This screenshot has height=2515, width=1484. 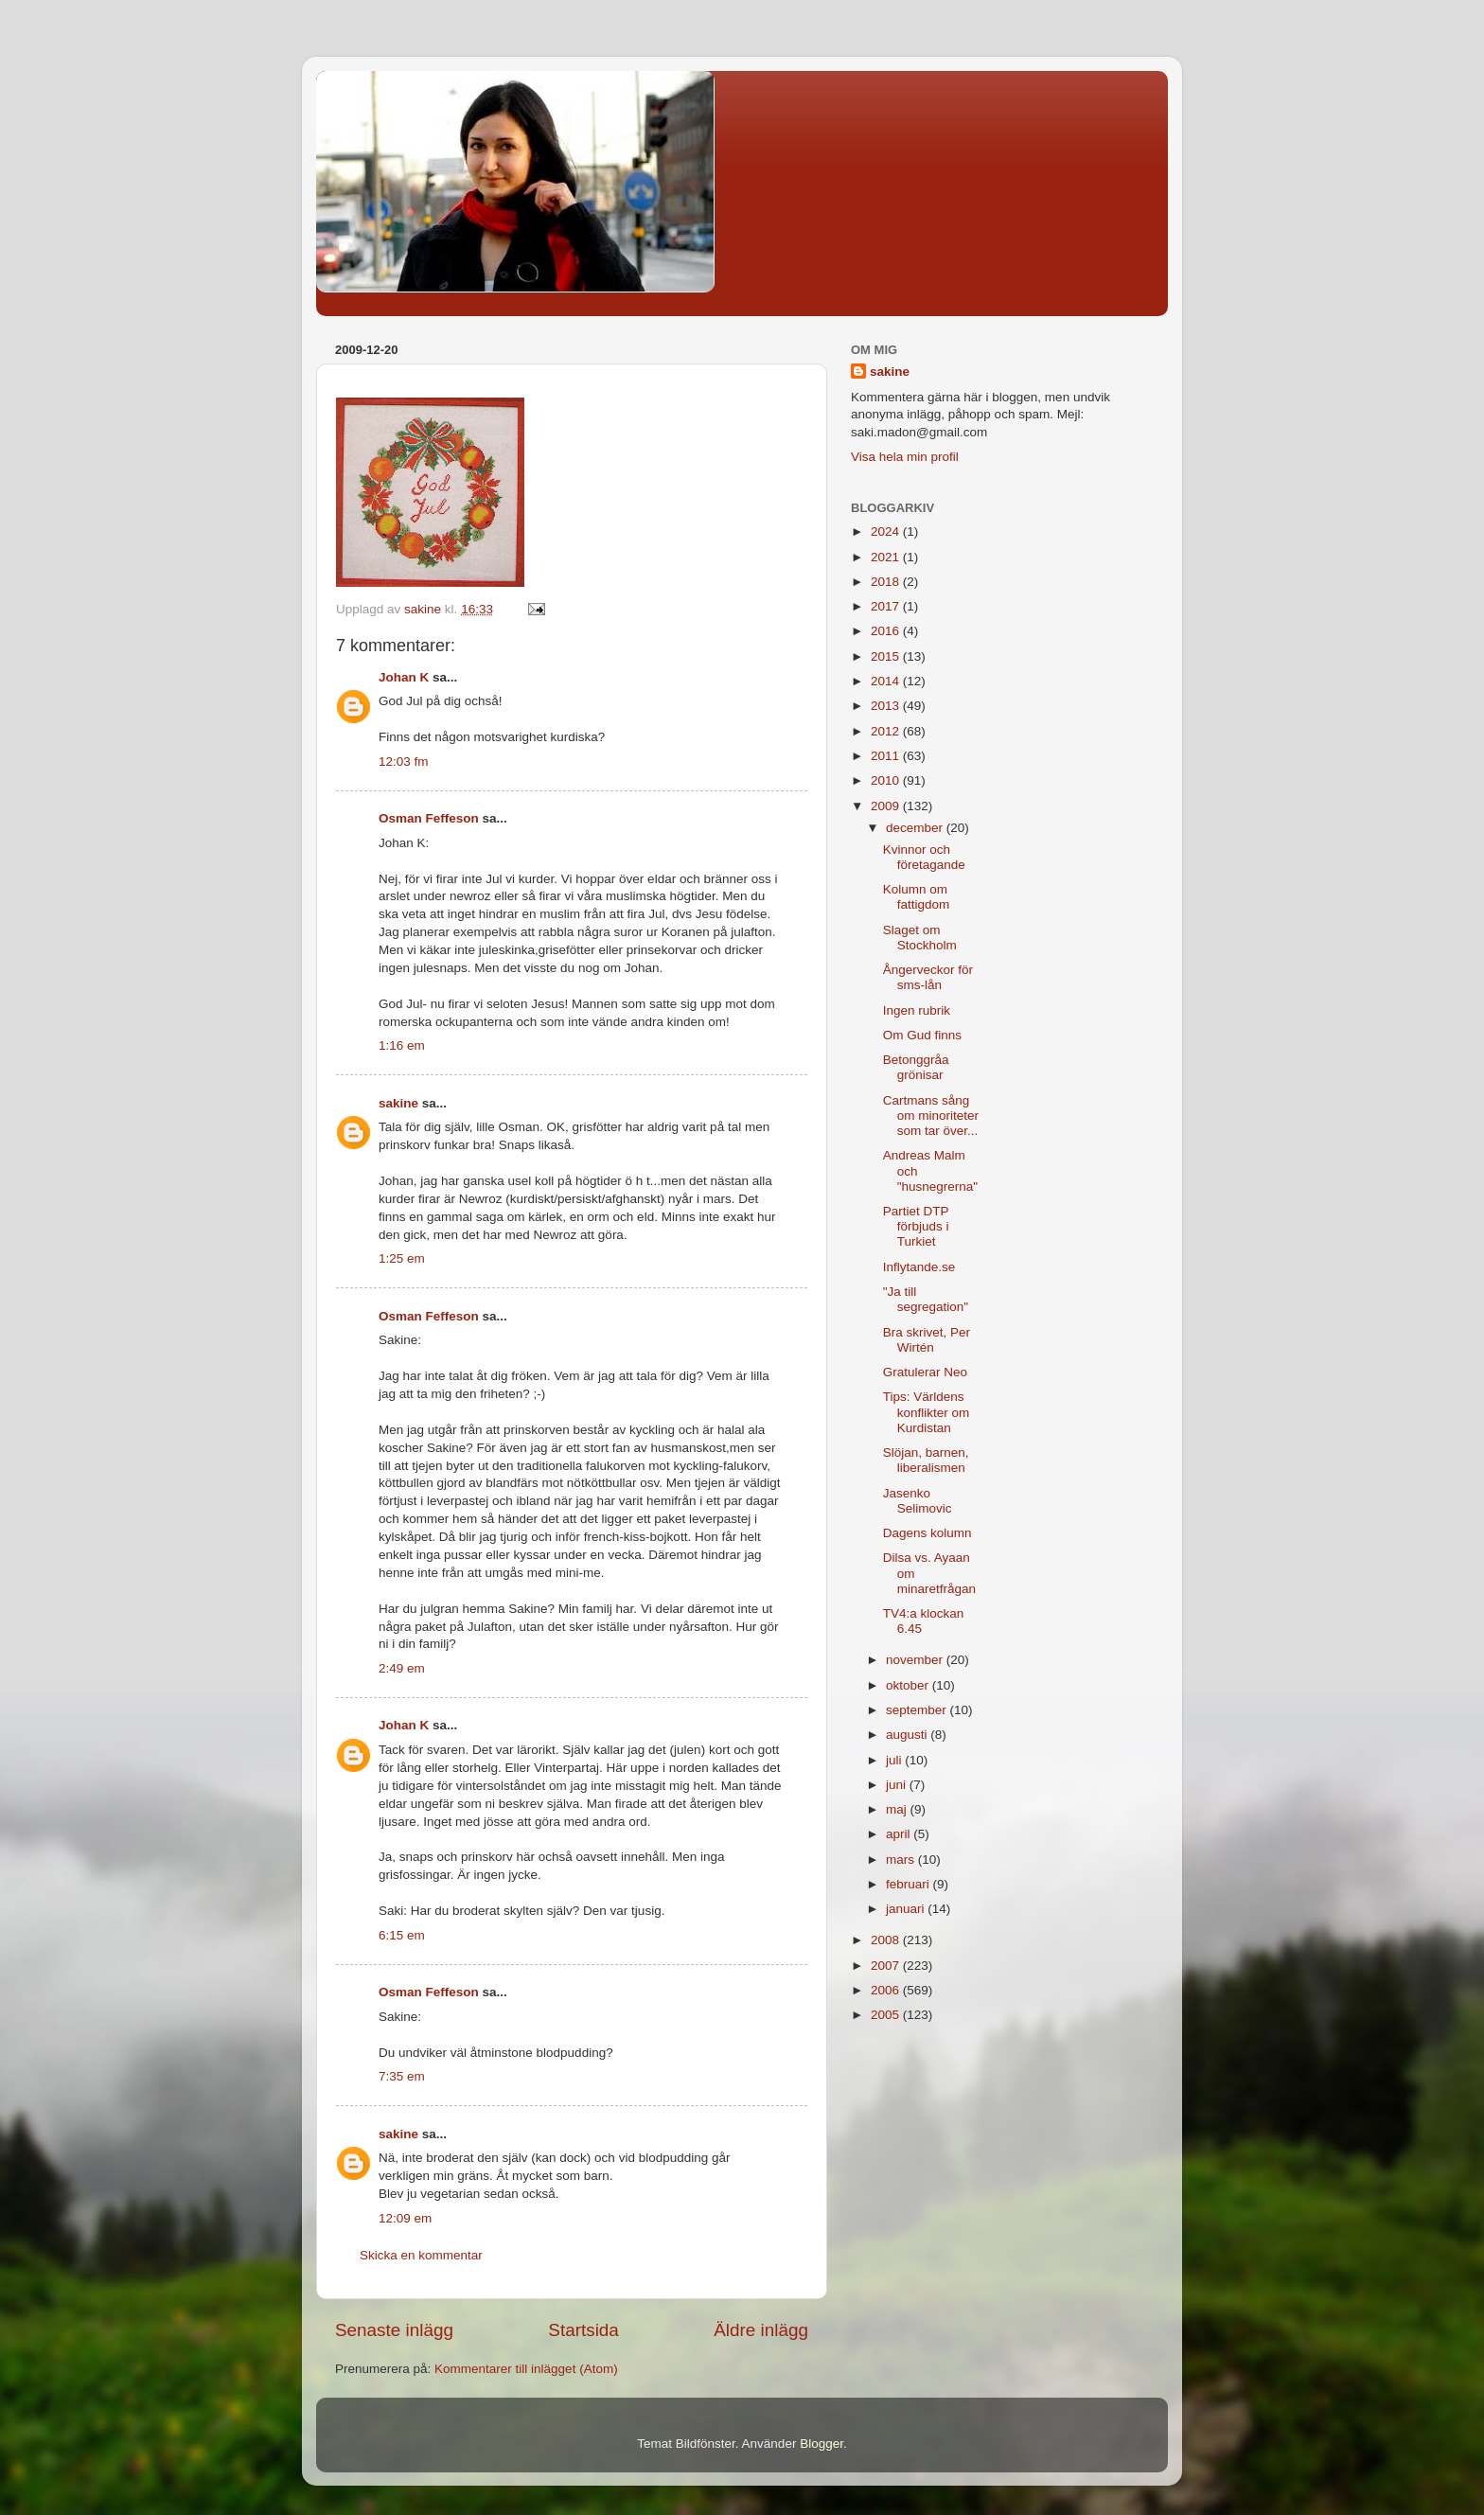 I want to click on 2008, so click(x=887, y=1940).